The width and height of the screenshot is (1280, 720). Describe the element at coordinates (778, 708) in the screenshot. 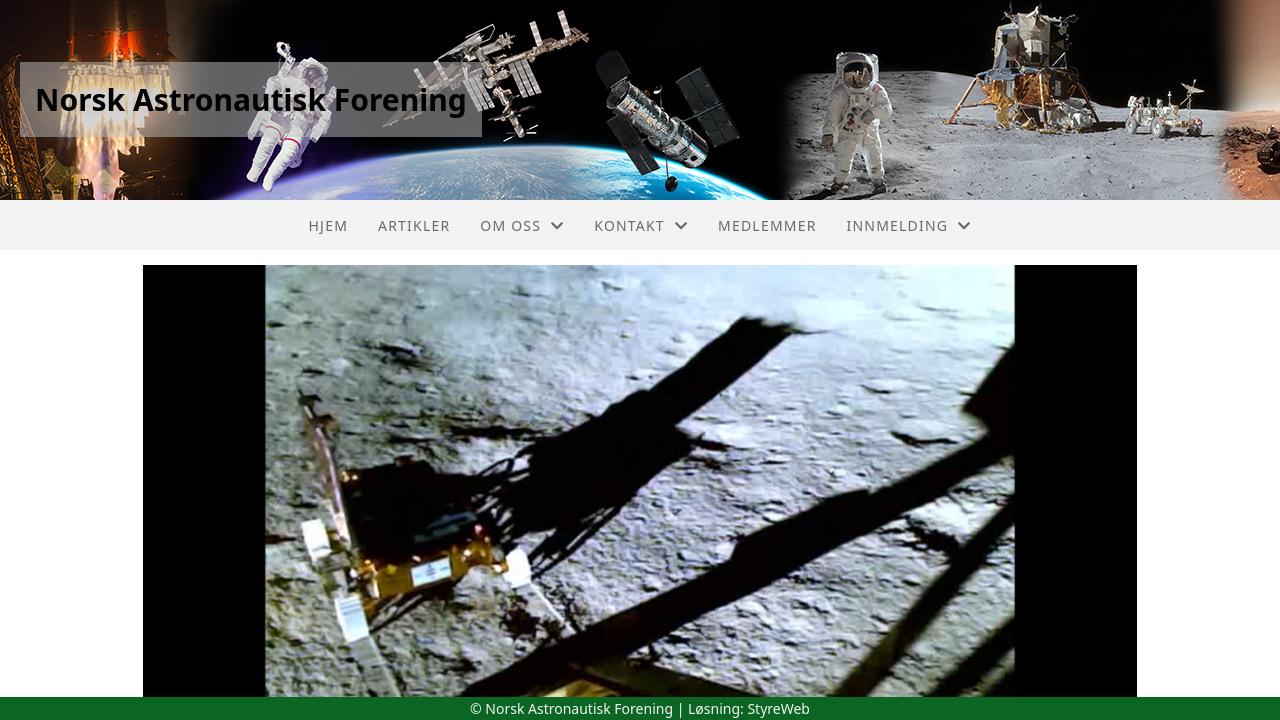

I see `StyreWeb` at that location.